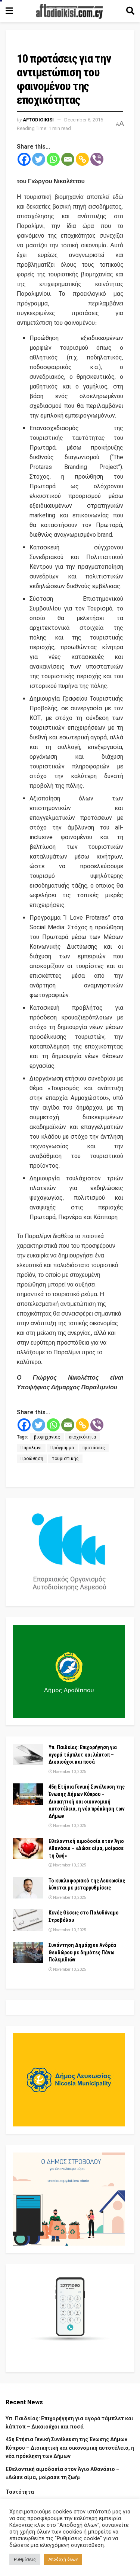  Describe the element at coordinates (28, 1952) in the screenshot. I see `[Read article: Συνάντηση Δημάρχου Ανδρέα Θεοδώρου με δημότες Πάνω Πολεμιδιών]` at that location.